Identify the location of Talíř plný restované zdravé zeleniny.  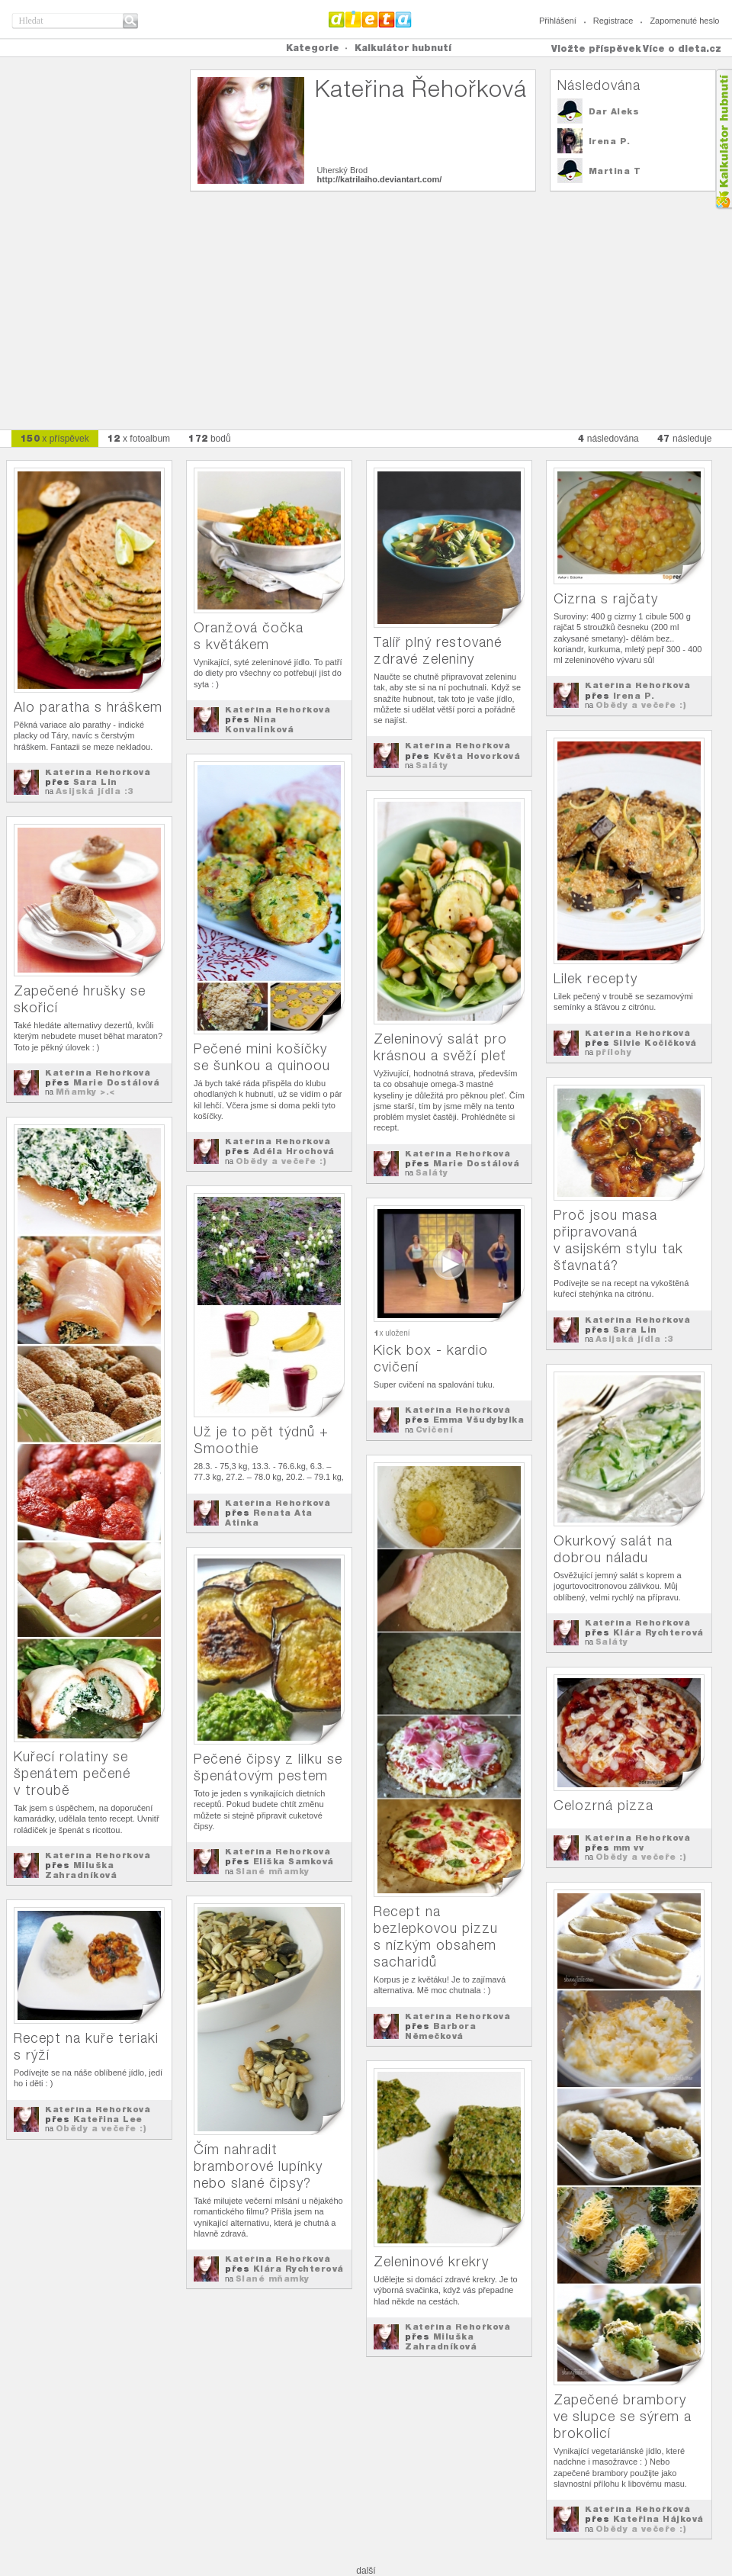
(438, 650).